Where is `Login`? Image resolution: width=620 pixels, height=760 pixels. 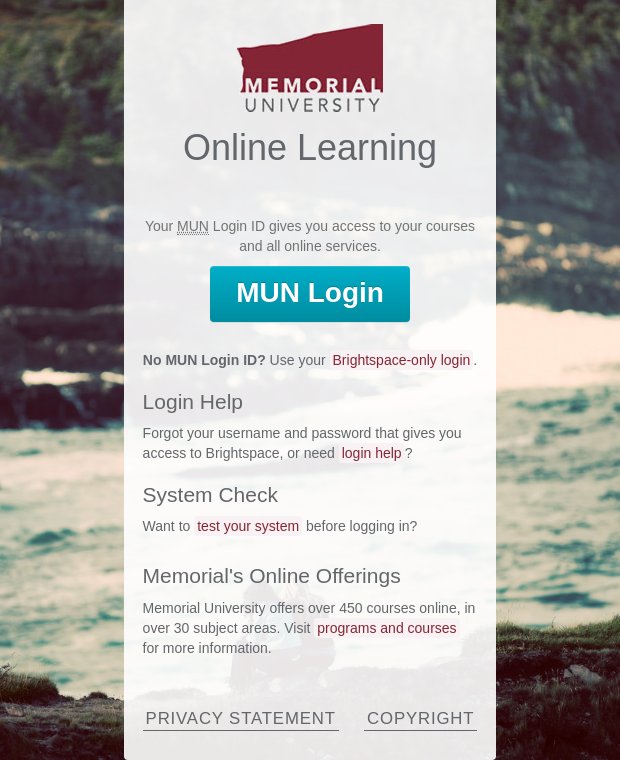
Login is located at coordinates (310, 292).